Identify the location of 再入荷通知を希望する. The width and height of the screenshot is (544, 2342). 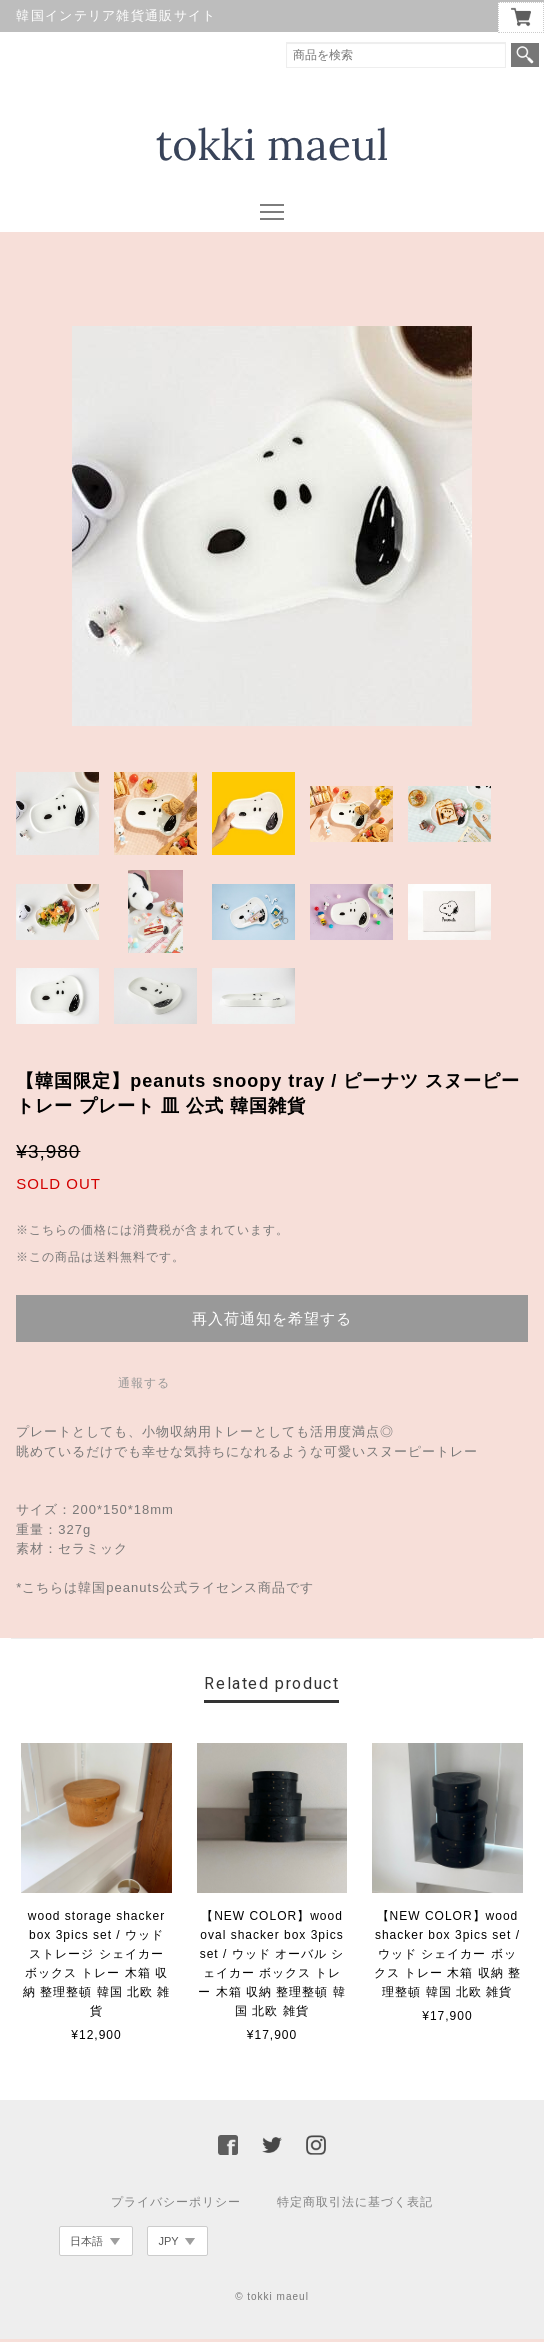
(272, 1321).